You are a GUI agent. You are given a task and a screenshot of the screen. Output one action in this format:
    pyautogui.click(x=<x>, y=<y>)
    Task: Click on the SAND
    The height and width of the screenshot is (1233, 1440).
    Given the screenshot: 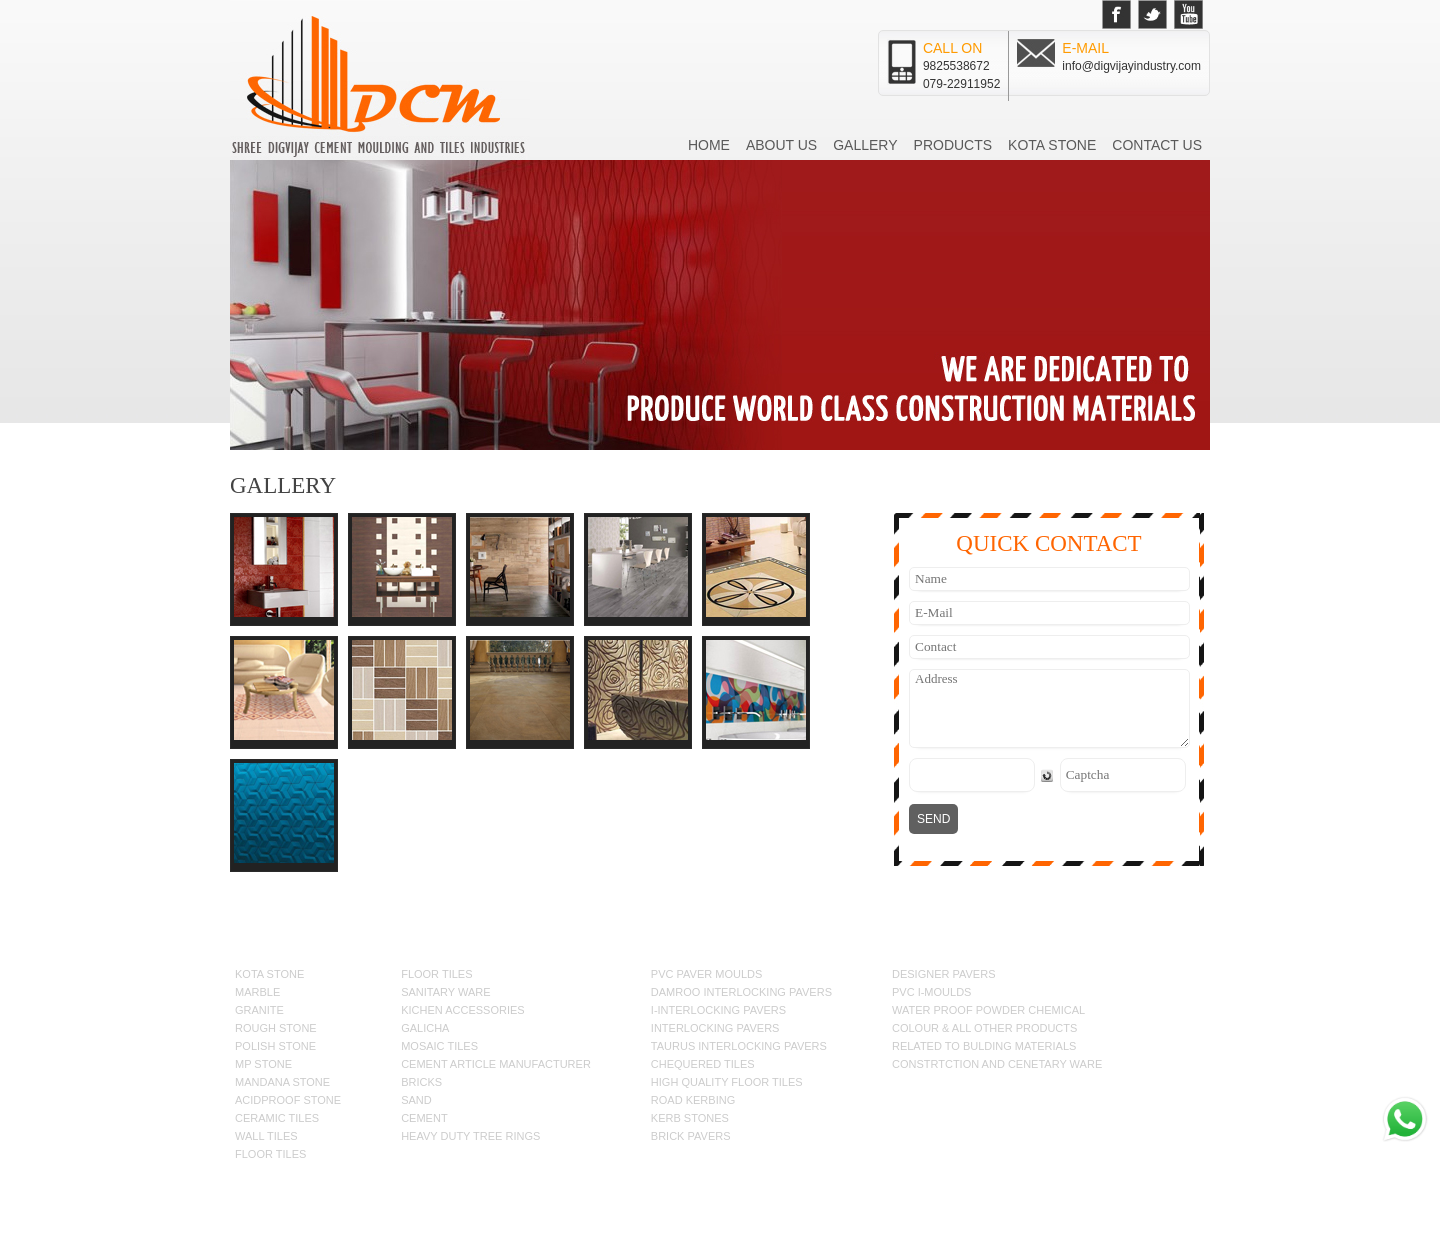 What is the action you would take?
    pyautogui.click(x=416, y=1100)
    